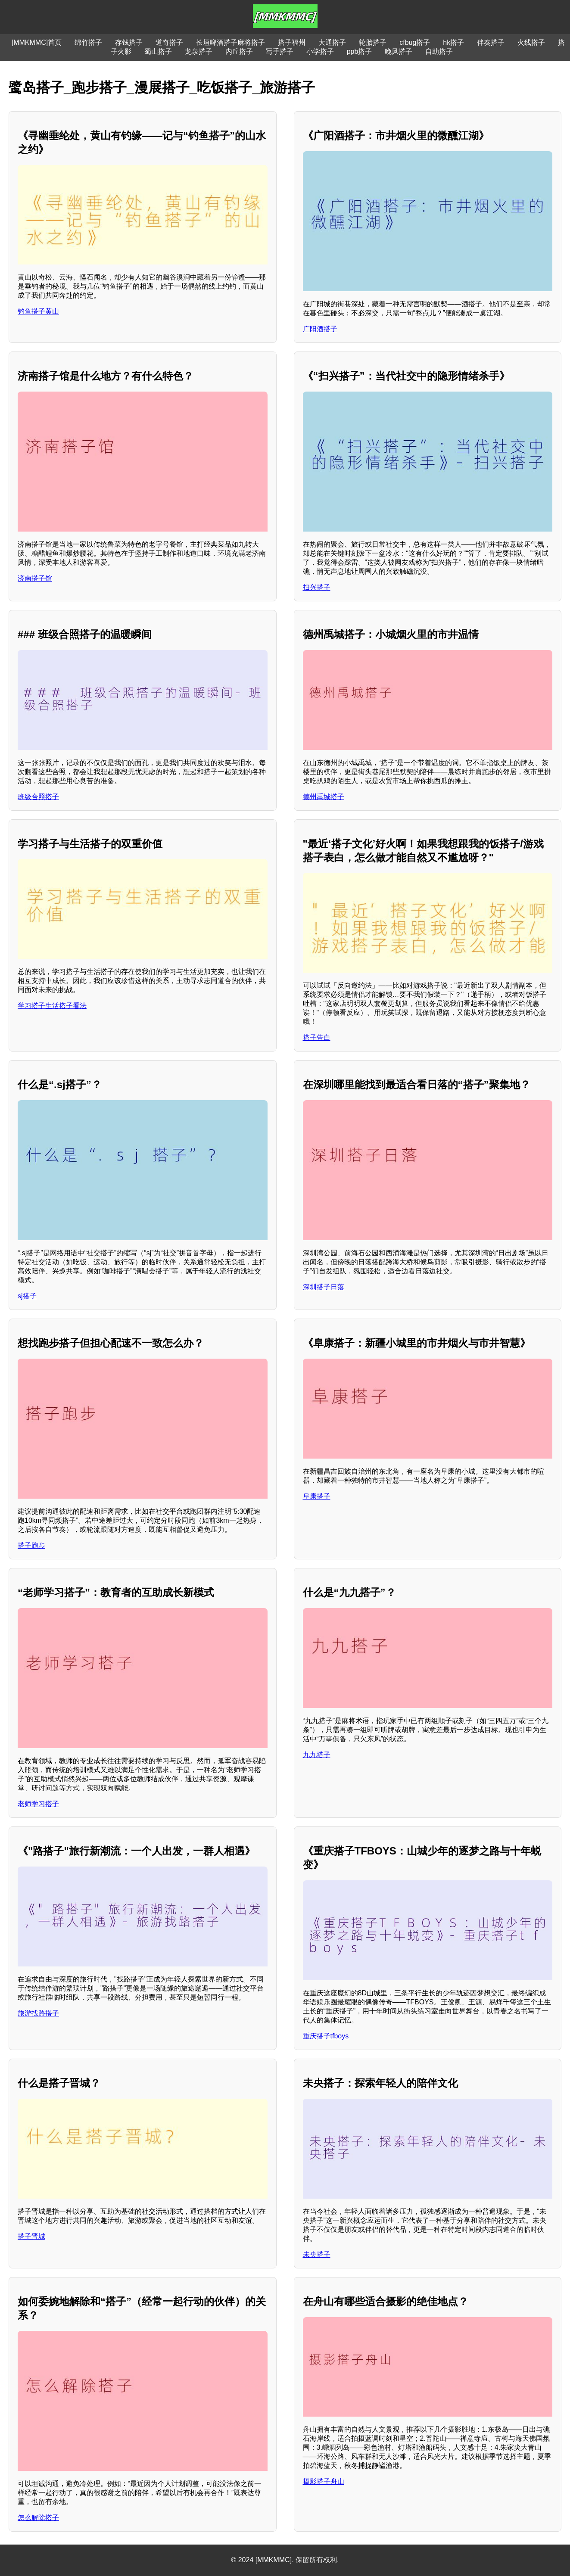 This screenshot has height=2576, width=570. I want to click on 写手搭子, so click(279, 51).